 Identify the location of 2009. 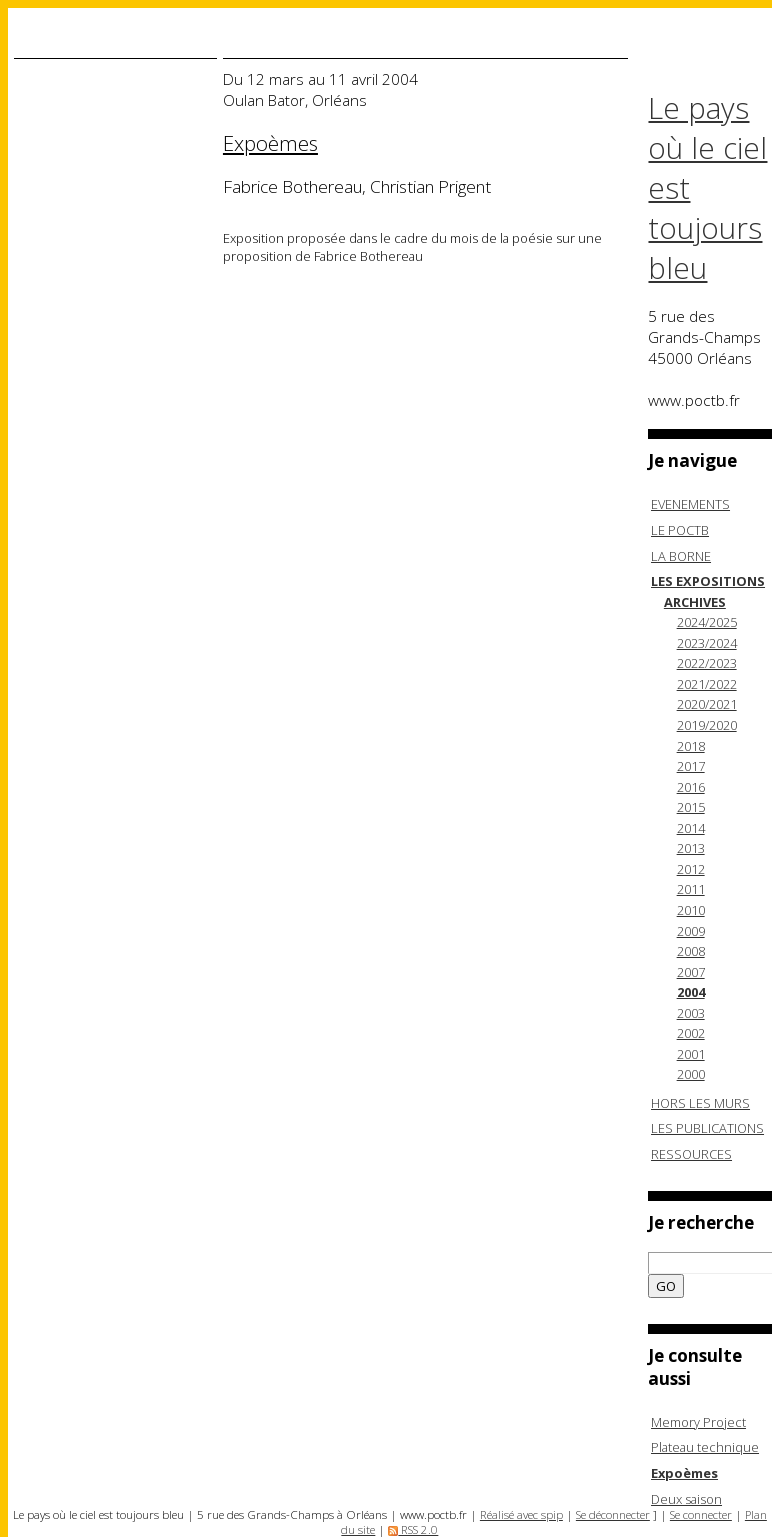
(691, 931).